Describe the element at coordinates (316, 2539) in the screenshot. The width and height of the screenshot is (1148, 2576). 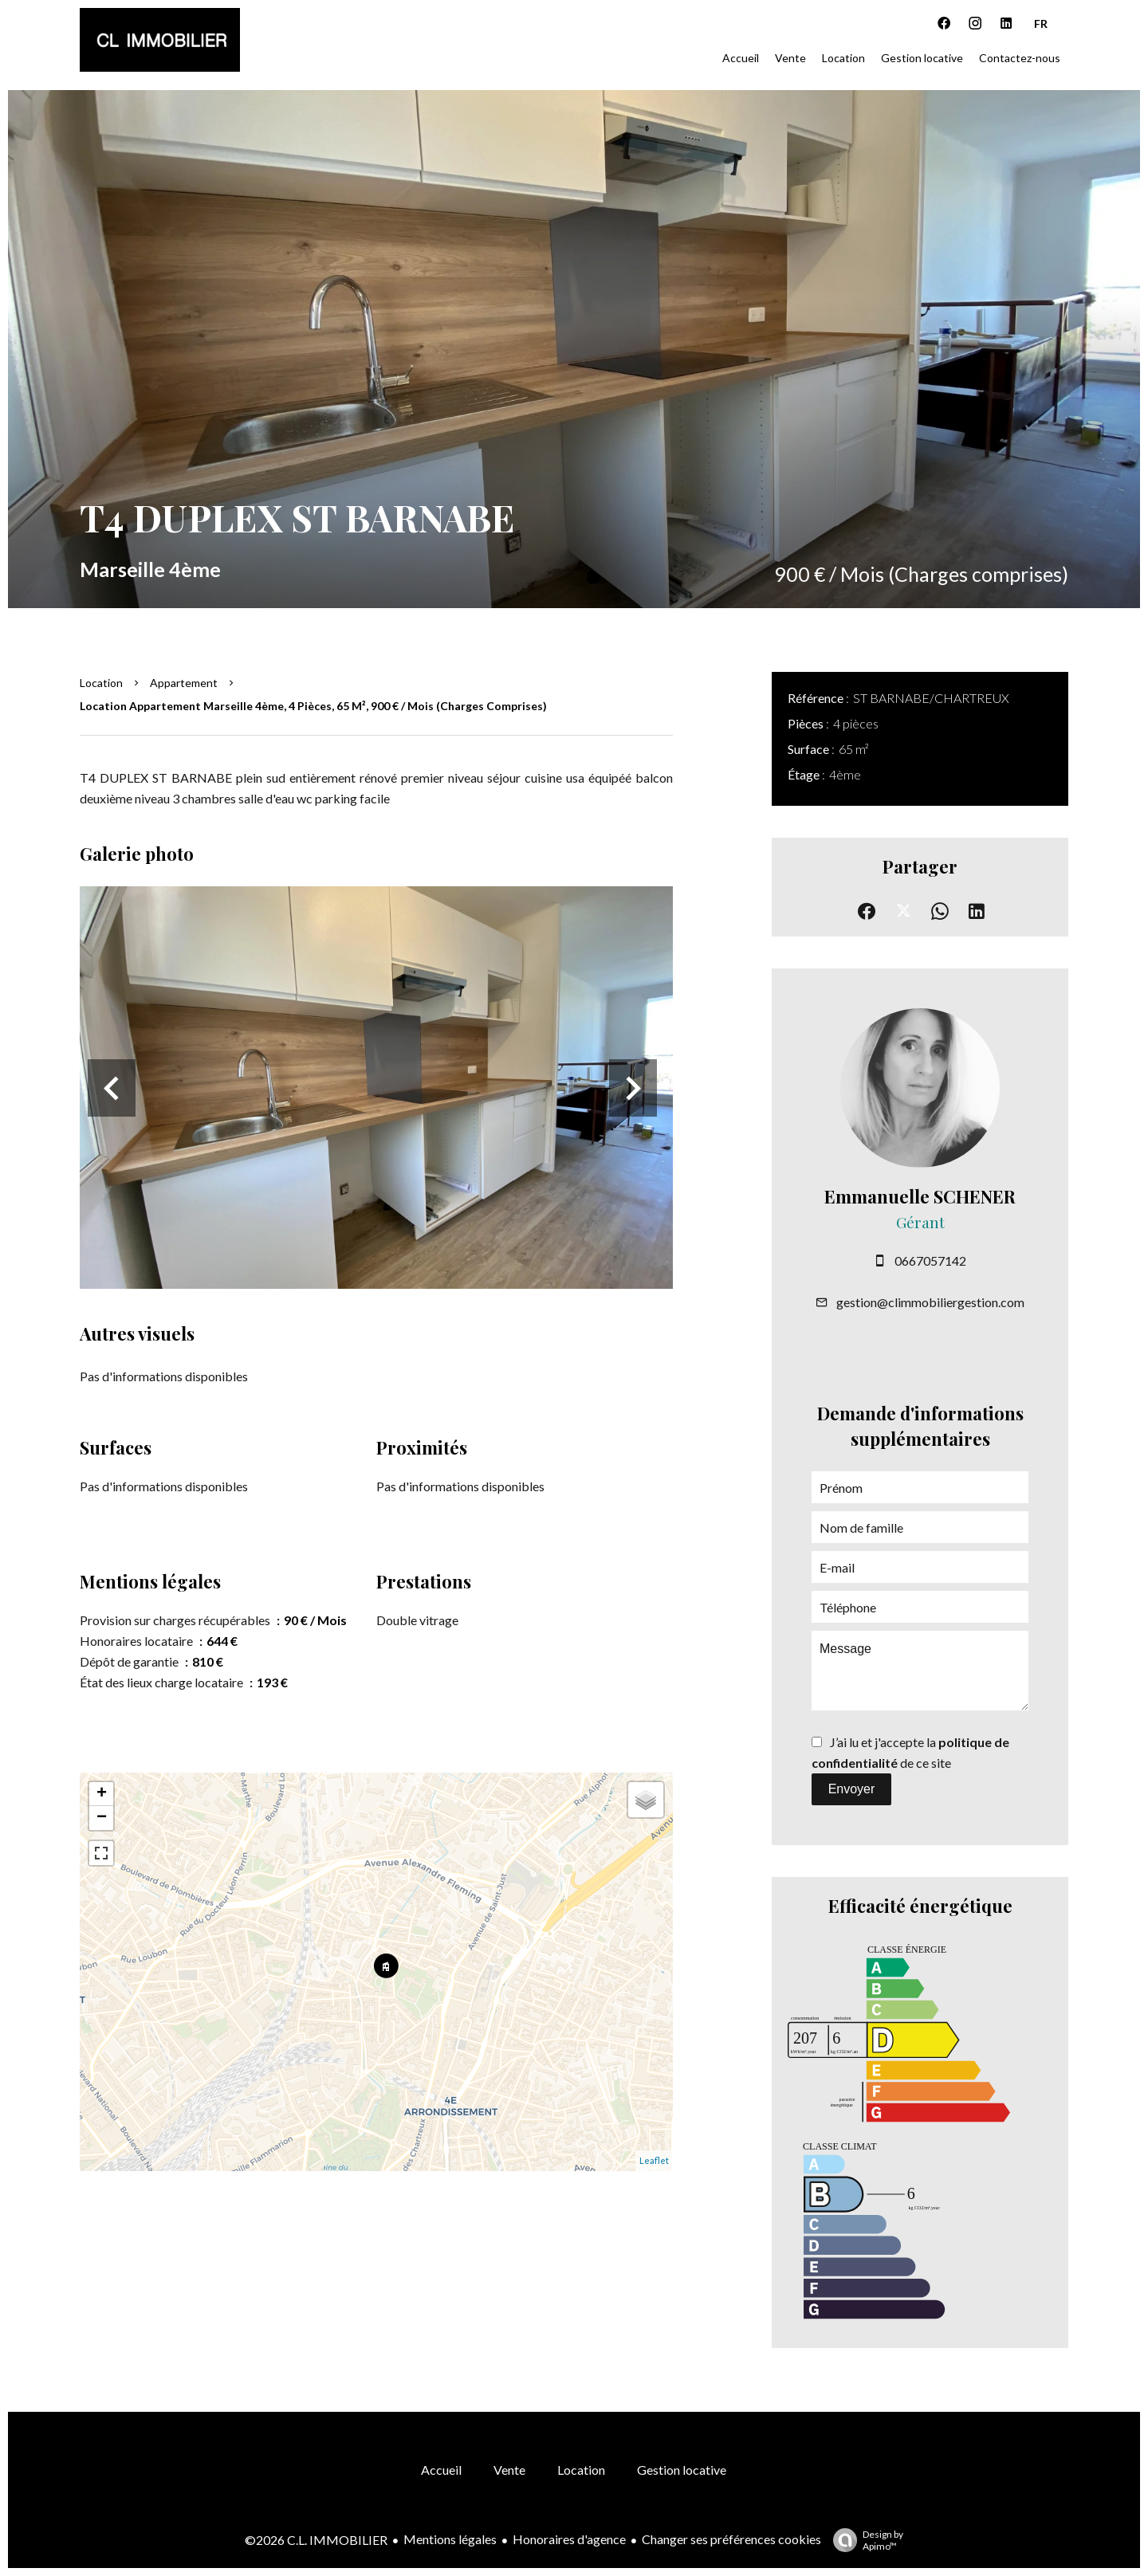
I see `©2026 C.L. IMMOBILIER` at that location.